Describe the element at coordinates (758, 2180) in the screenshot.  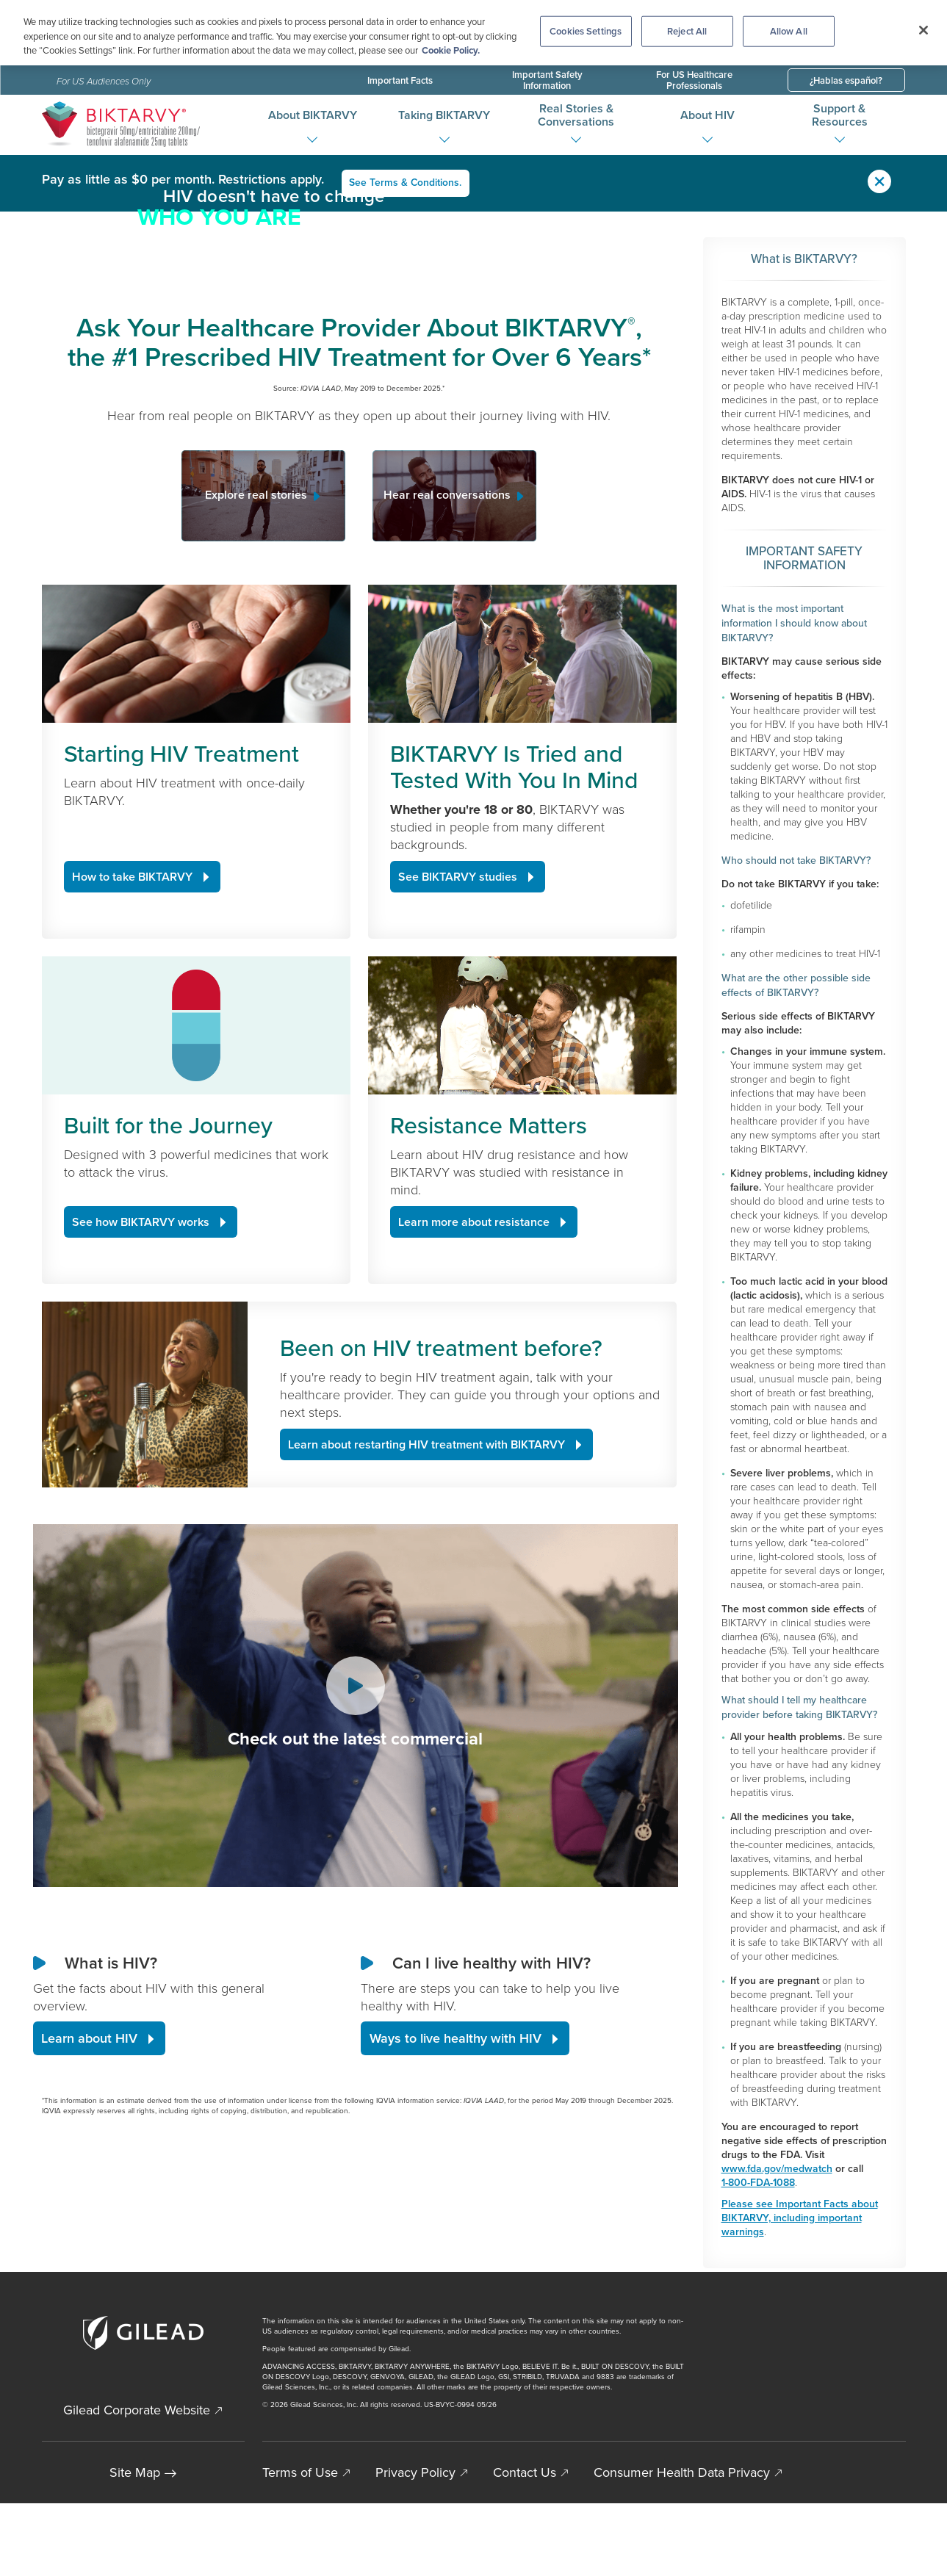
I see `1-800-FDA-1088` at that location.